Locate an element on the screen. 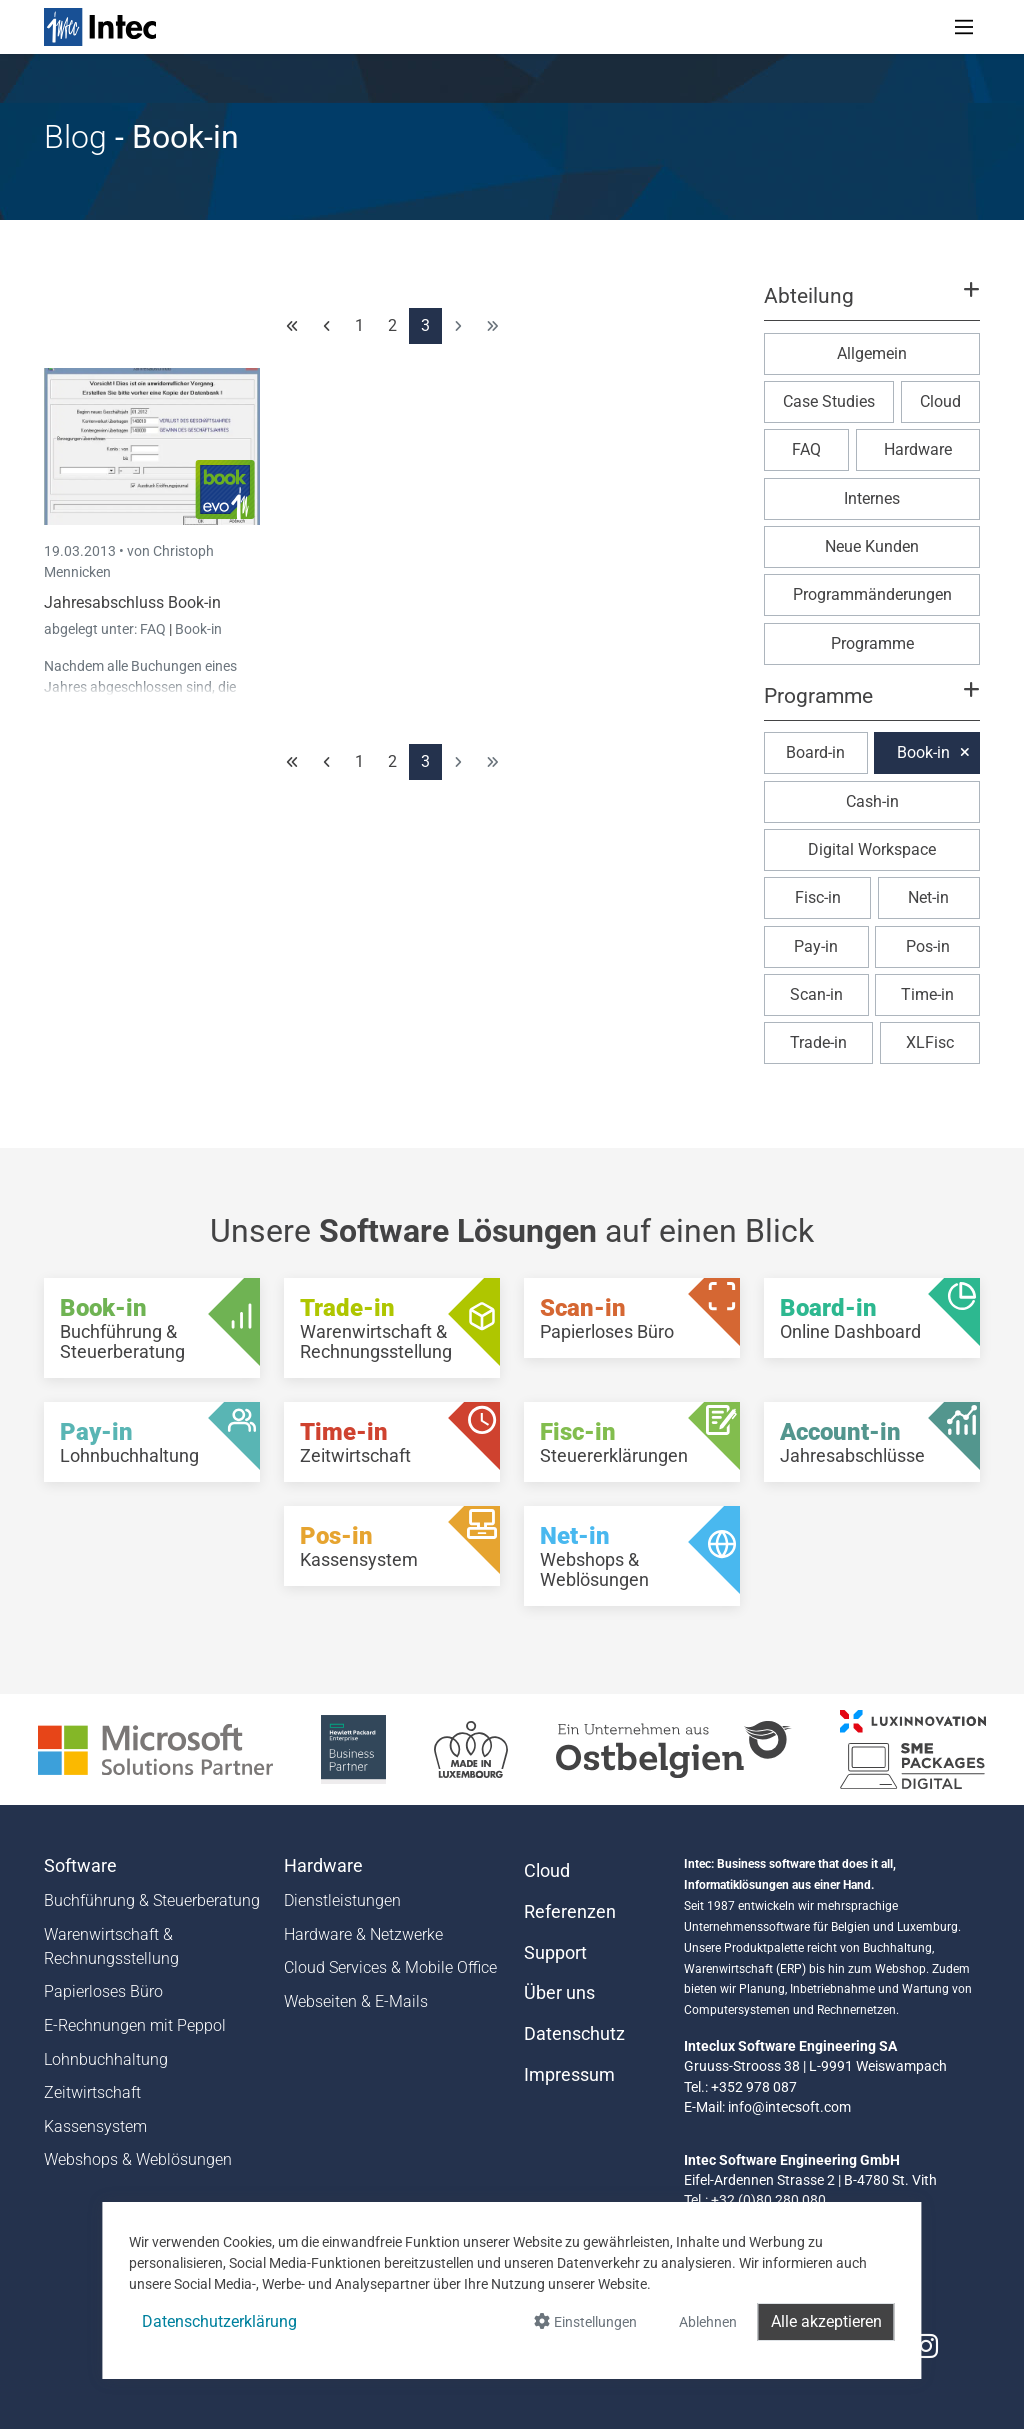  Book-in is located at coordinates (198, 629).